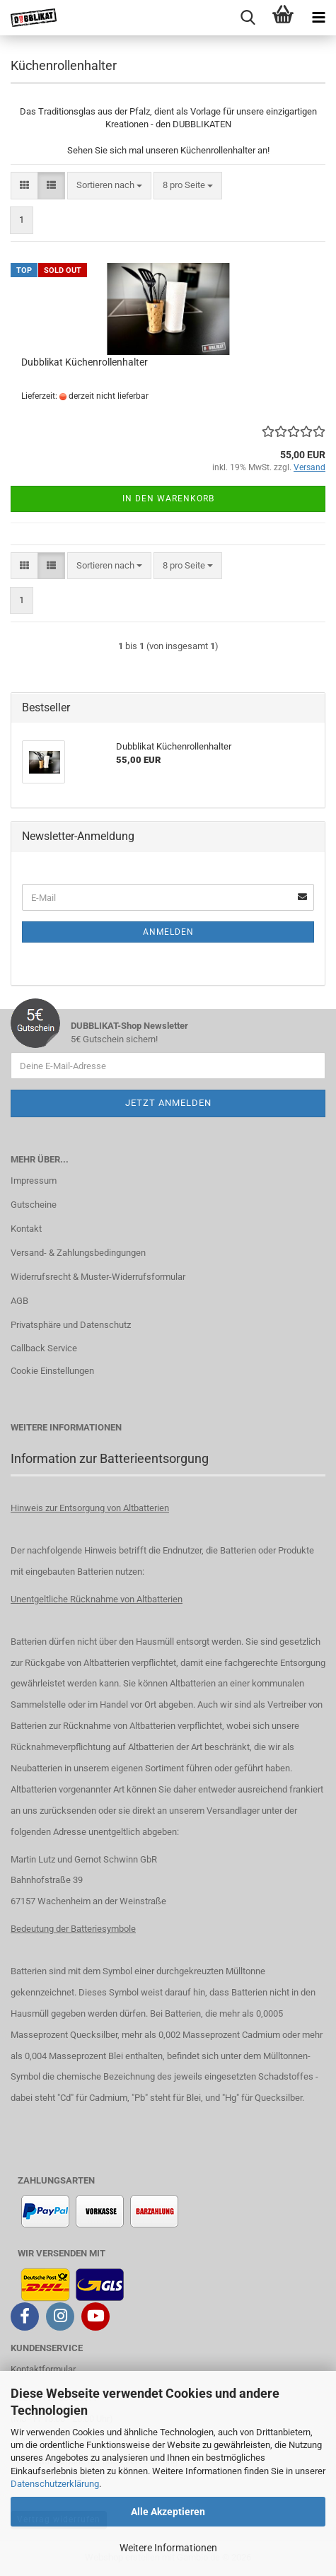  I want to click on [navigationbar toggle button], so click(318, 17).